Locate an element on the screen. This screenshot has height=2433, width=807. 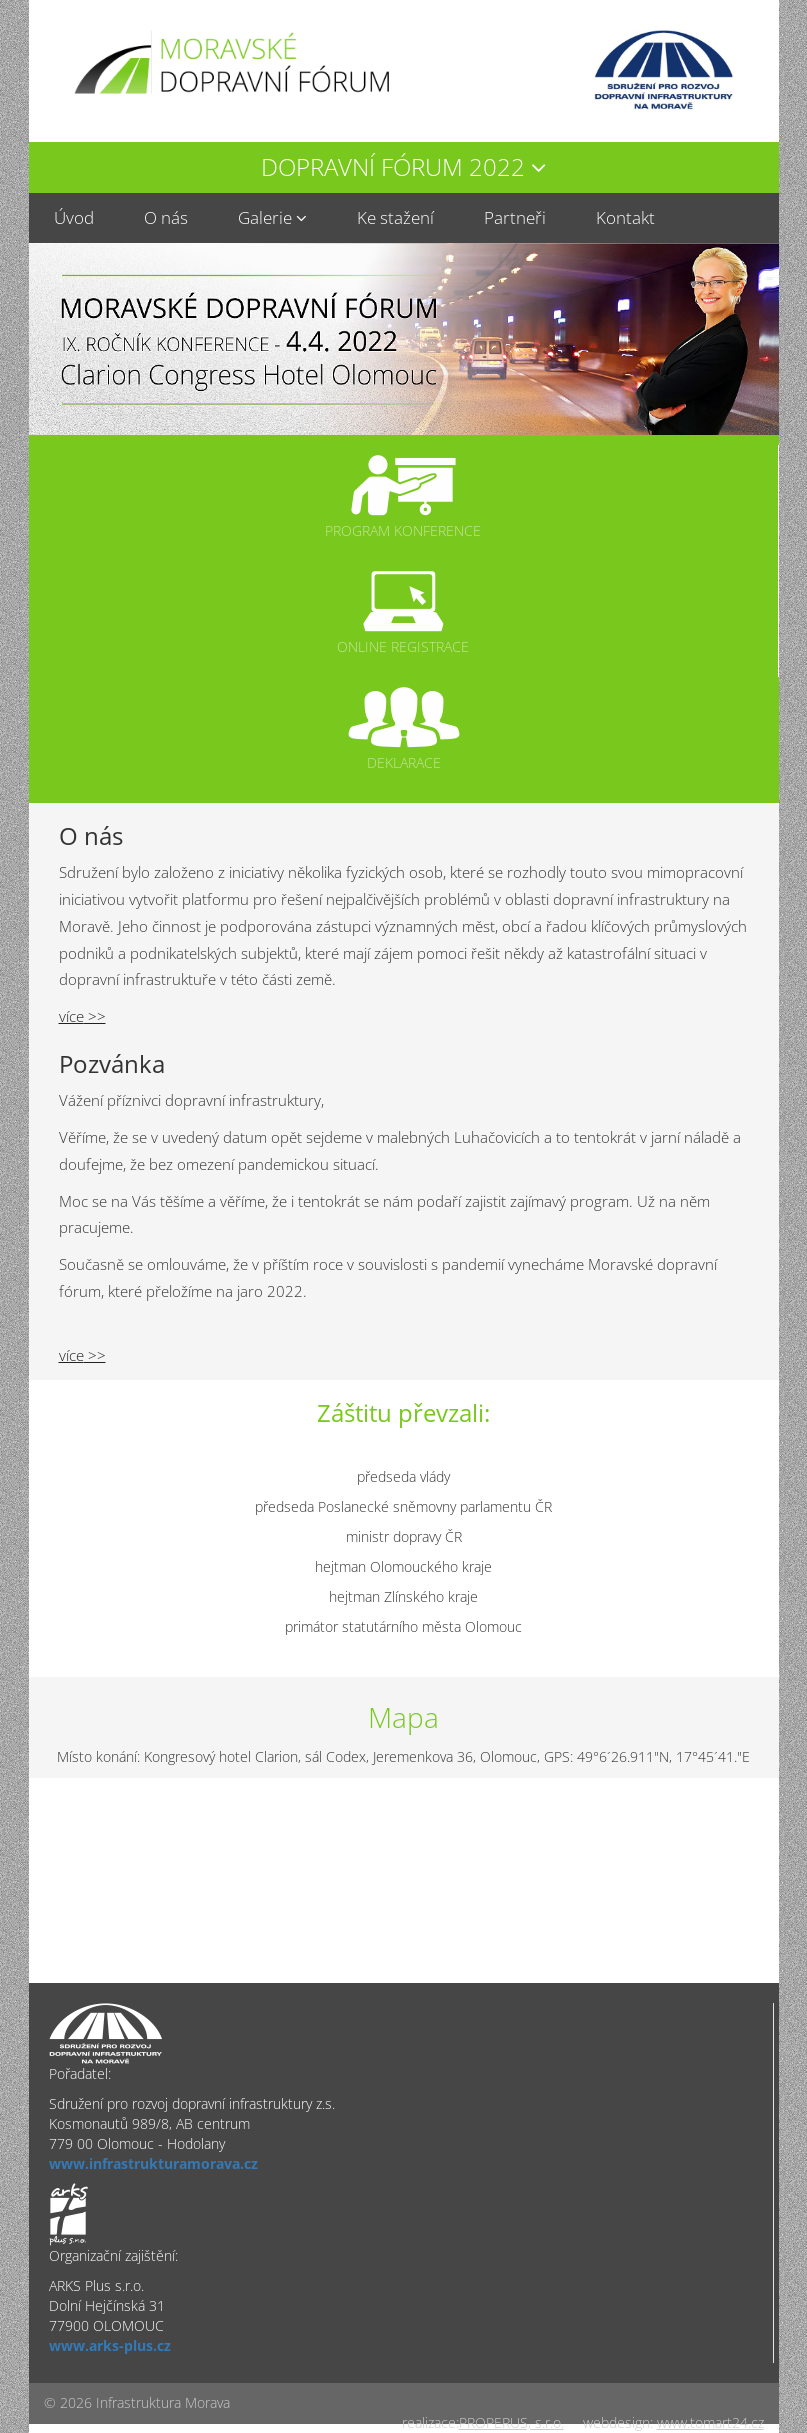
webdesign is located at coordinates (616, 2422).